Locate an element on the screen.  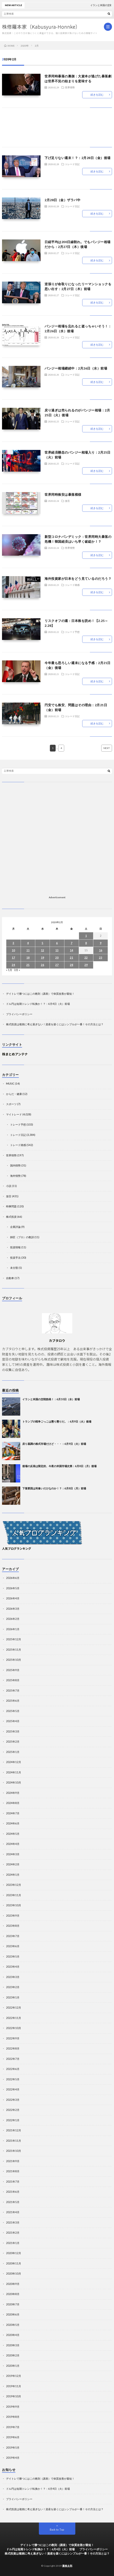
ドル円は短期トレンド転換か！？：6月4日（火）前場 is located at coordinates (38, 1003).